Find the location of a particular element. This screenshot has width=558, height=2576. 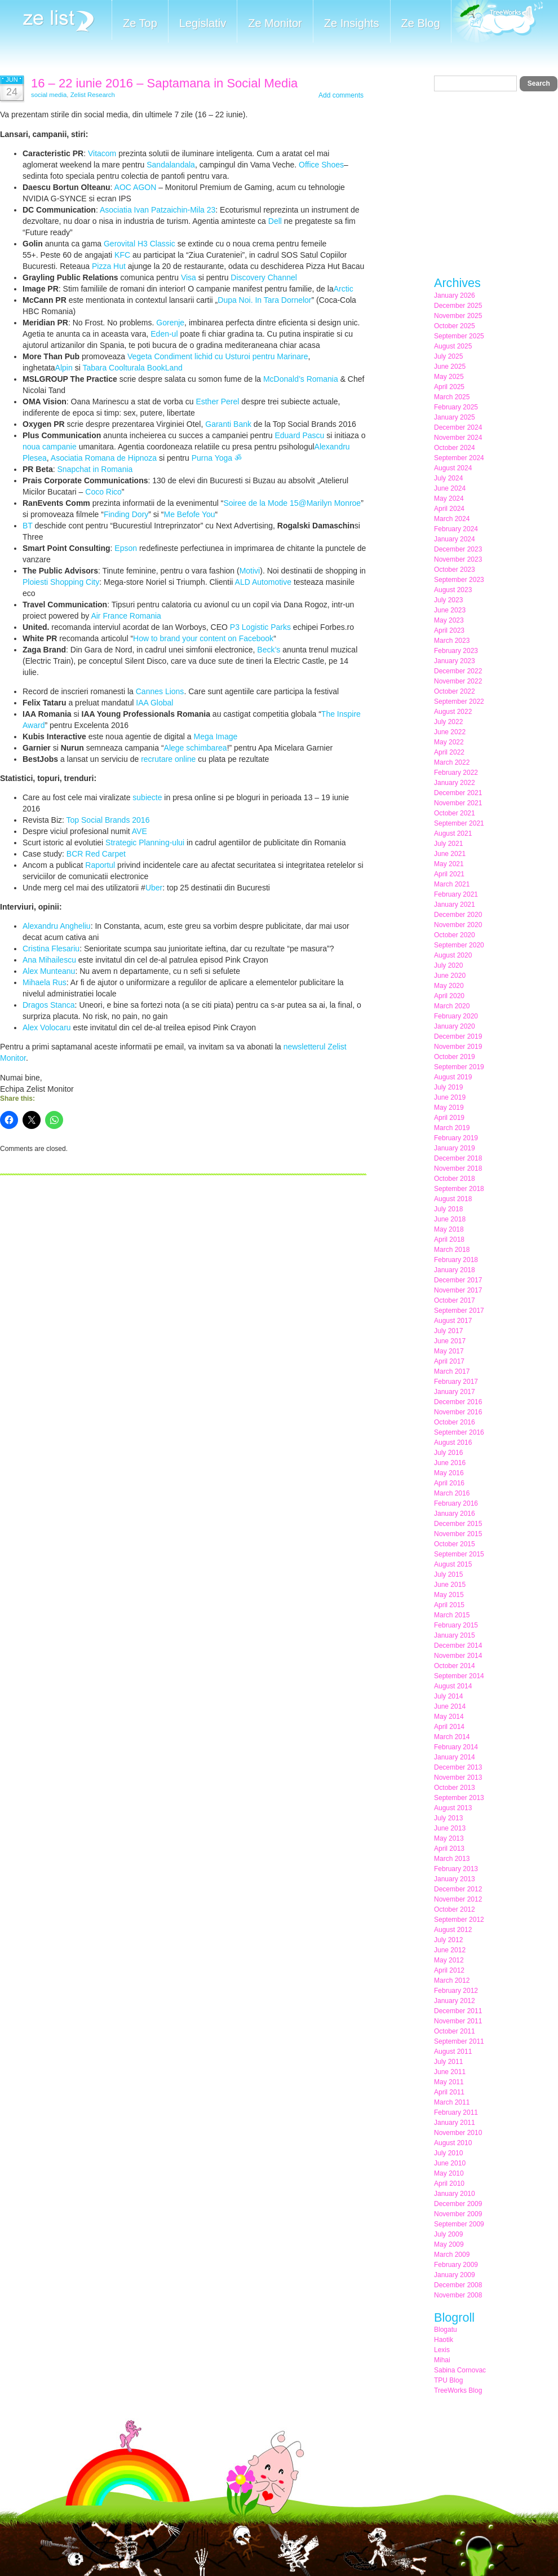

April 2010 is located at coordinates (449, 2183).